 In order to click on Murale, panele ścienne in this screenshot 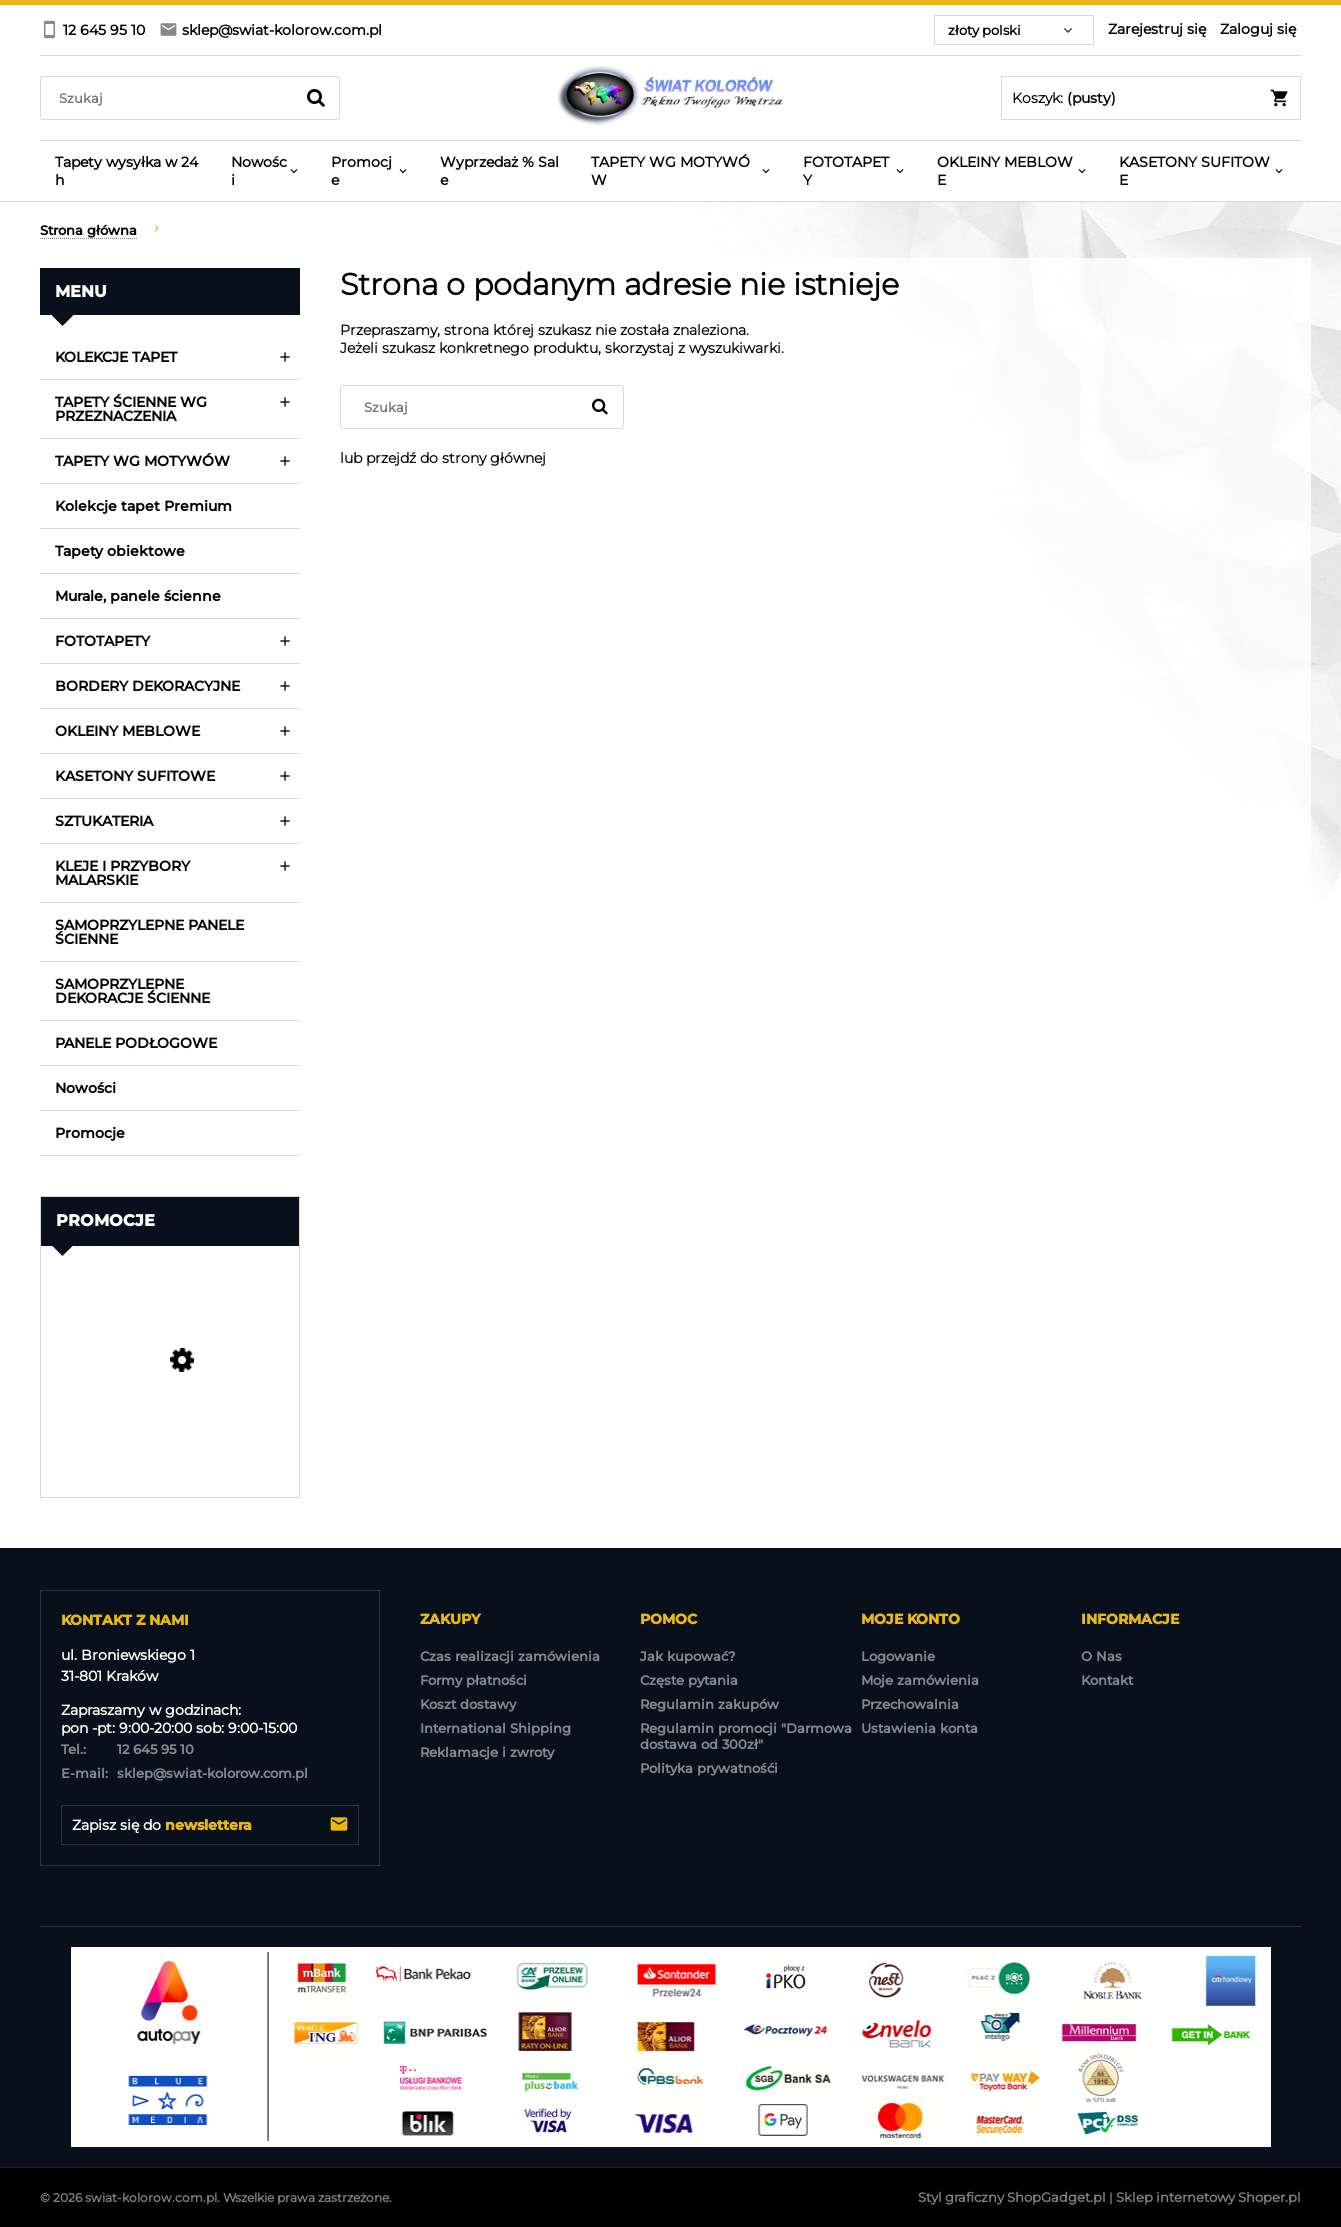, I will do `click(138, 596)`.